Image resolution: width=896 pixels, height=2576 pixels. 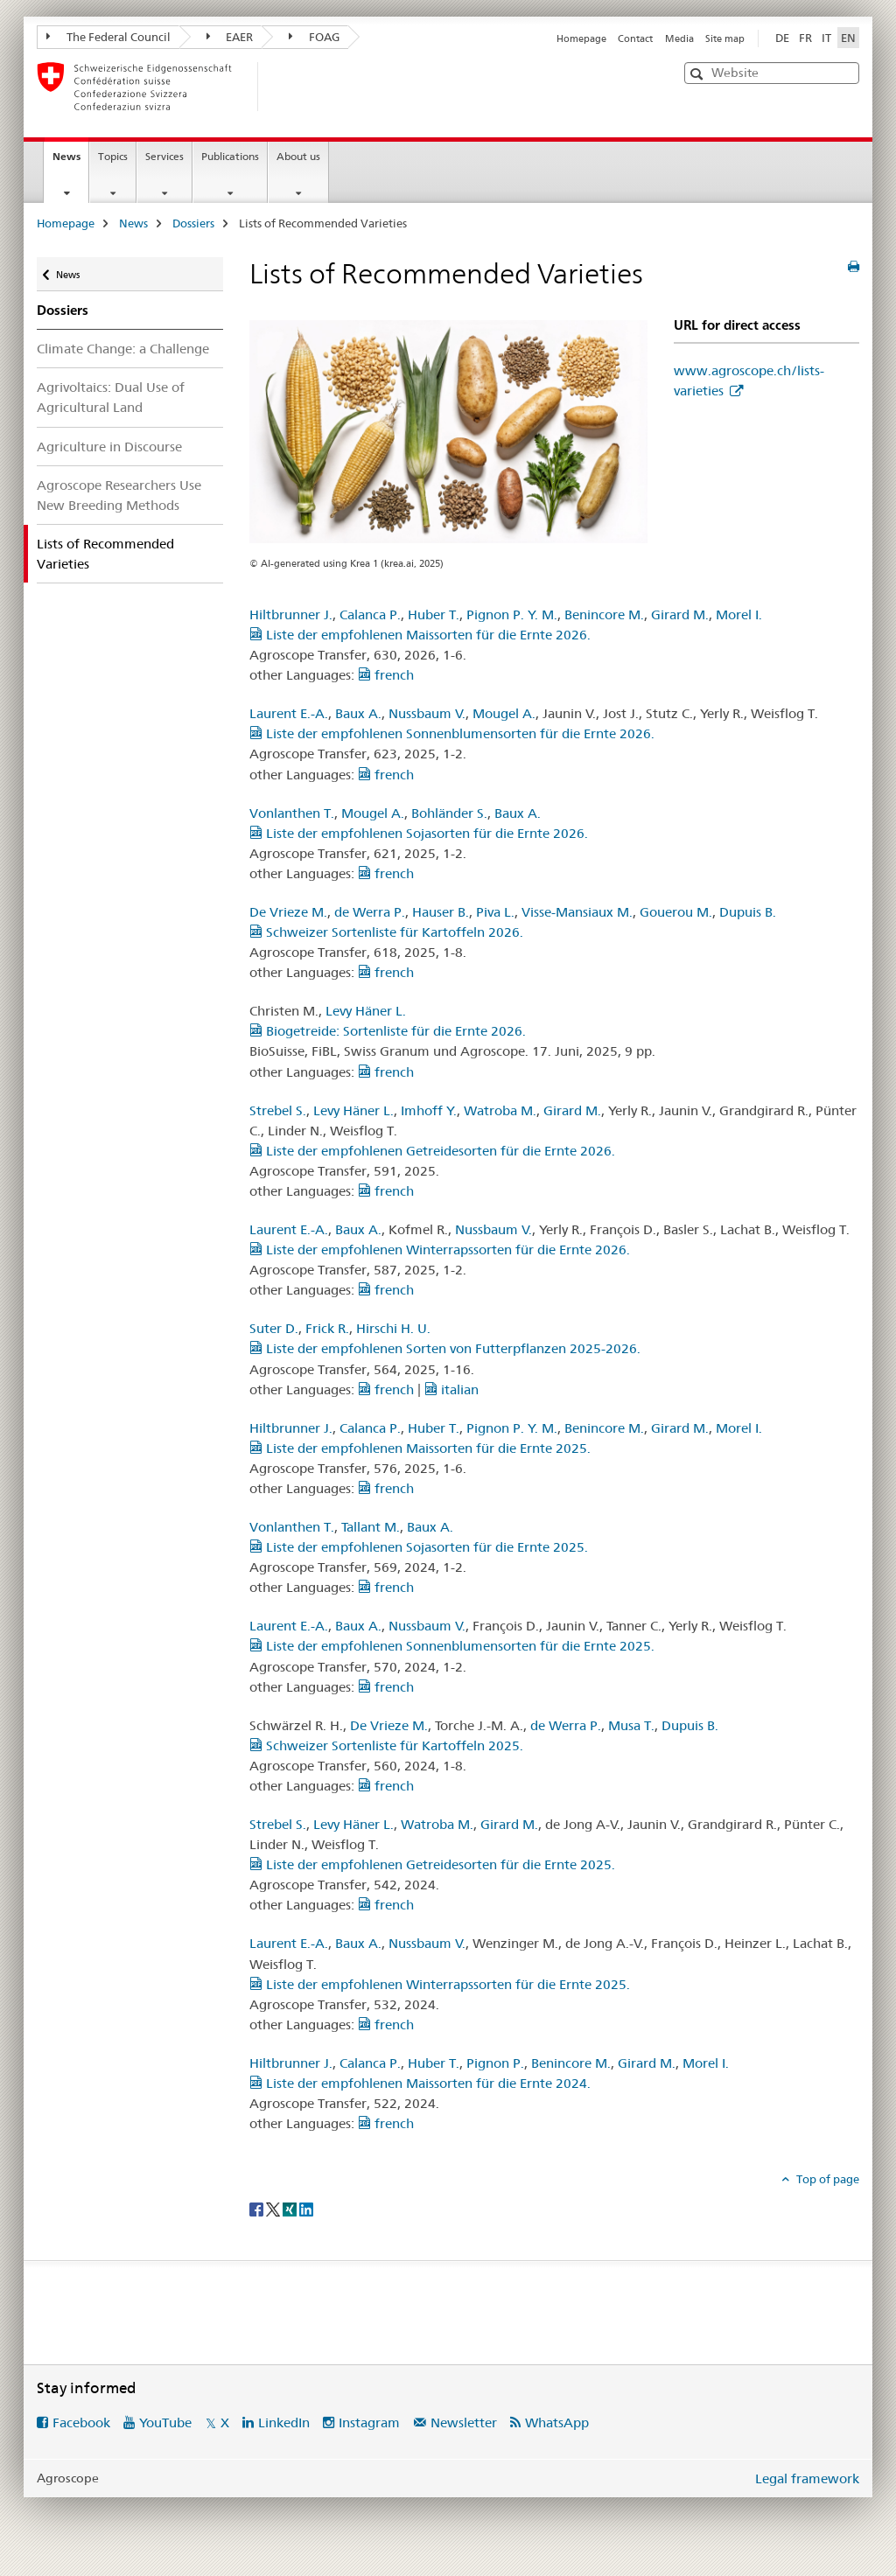 What do you see at coordinates (386, 675) in the screenshot?
I see `french` at bounding box center [386, 675].